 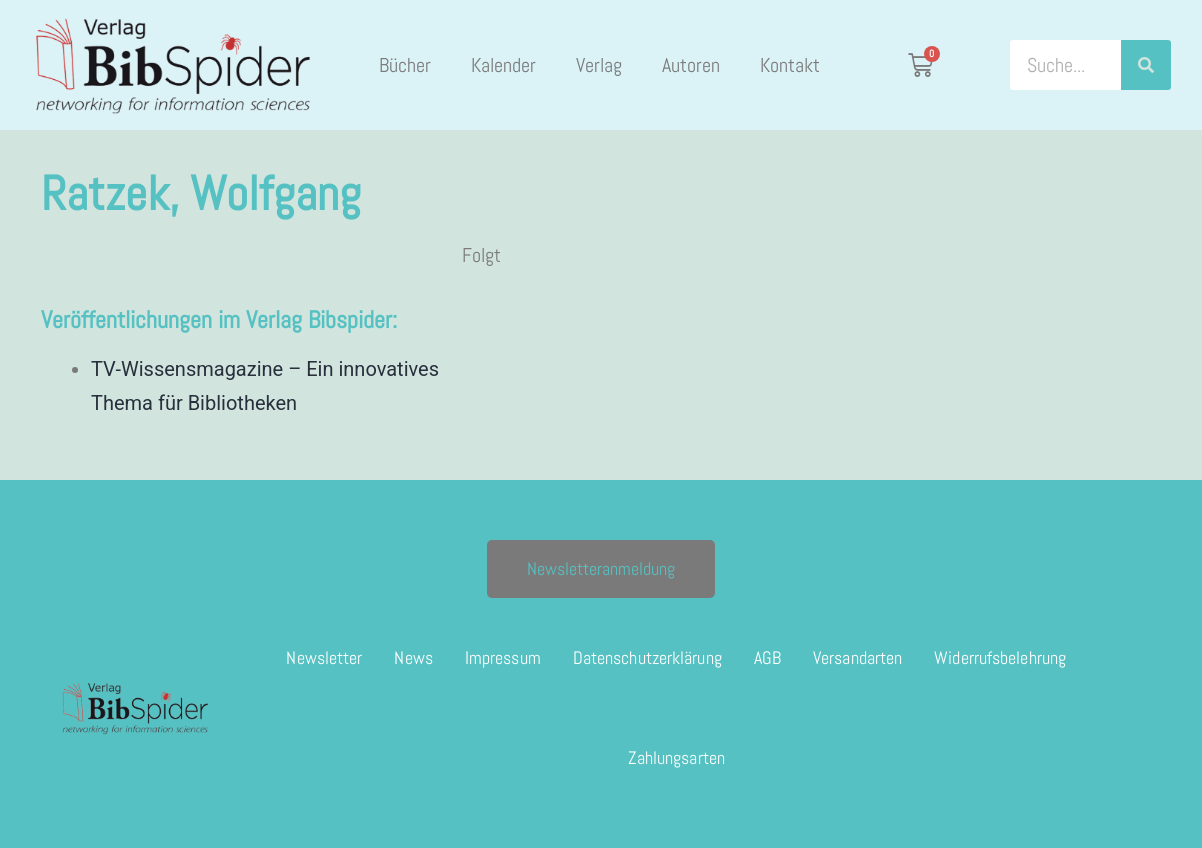 I want to click on Verlag, so click(x=599, y=65).